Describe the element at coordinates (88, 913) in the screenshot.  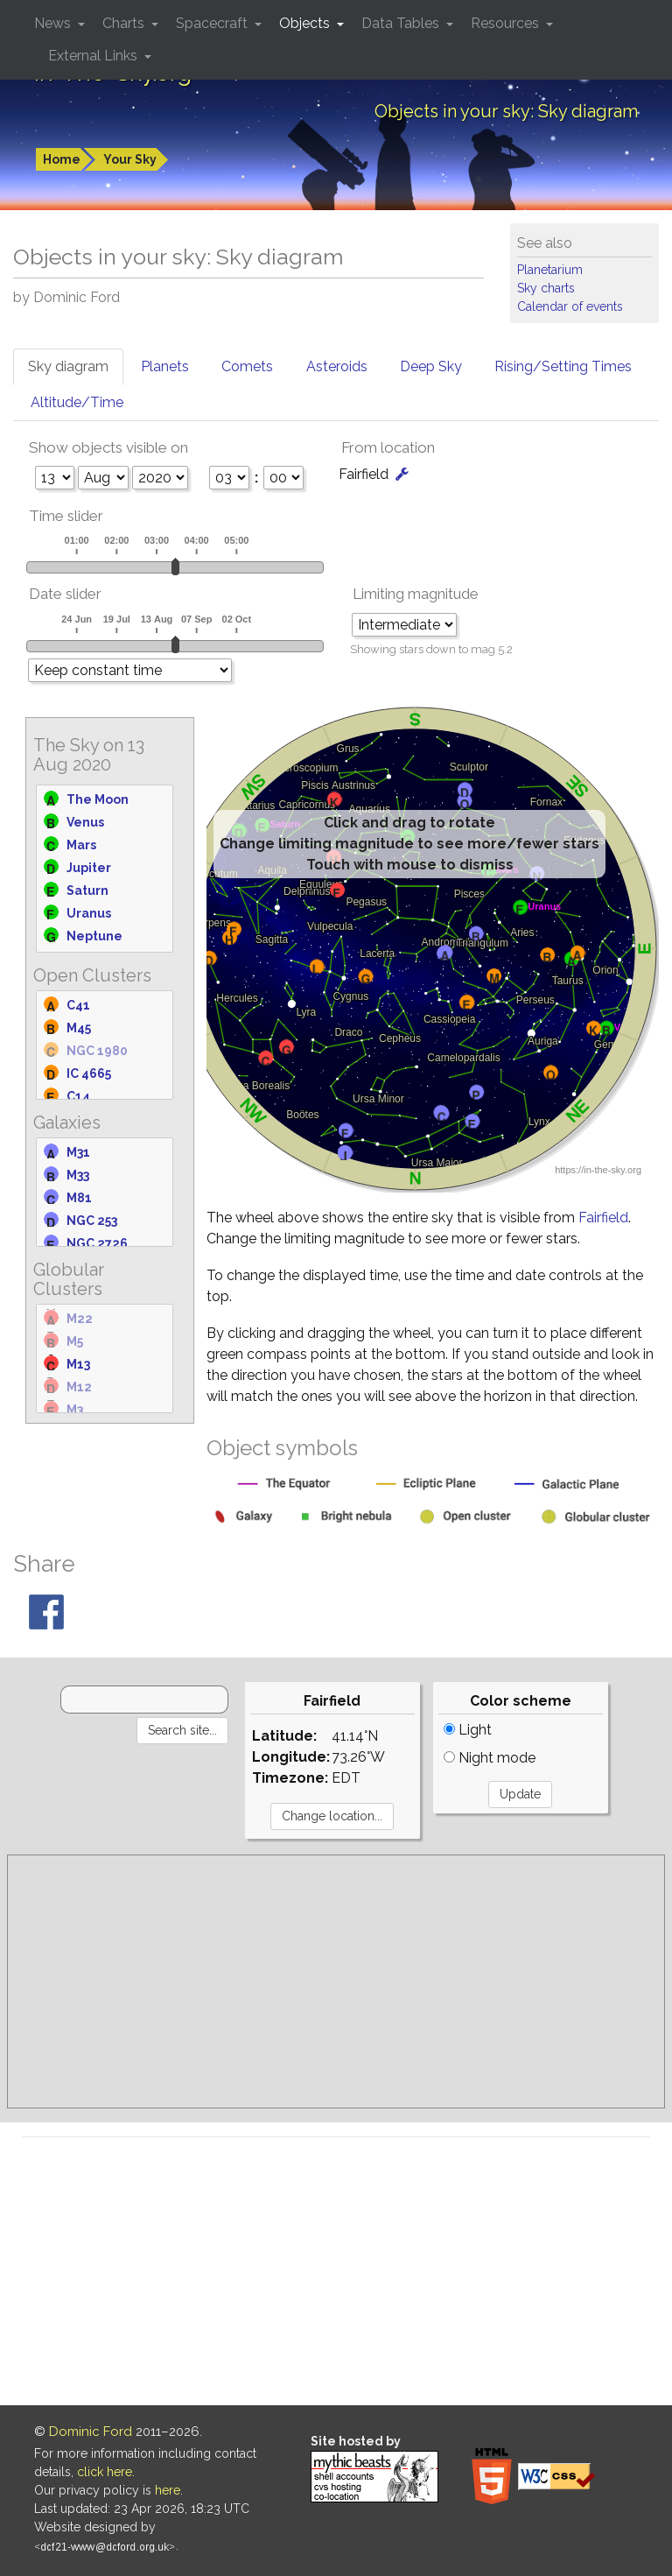
I see `Uranus` at that location.